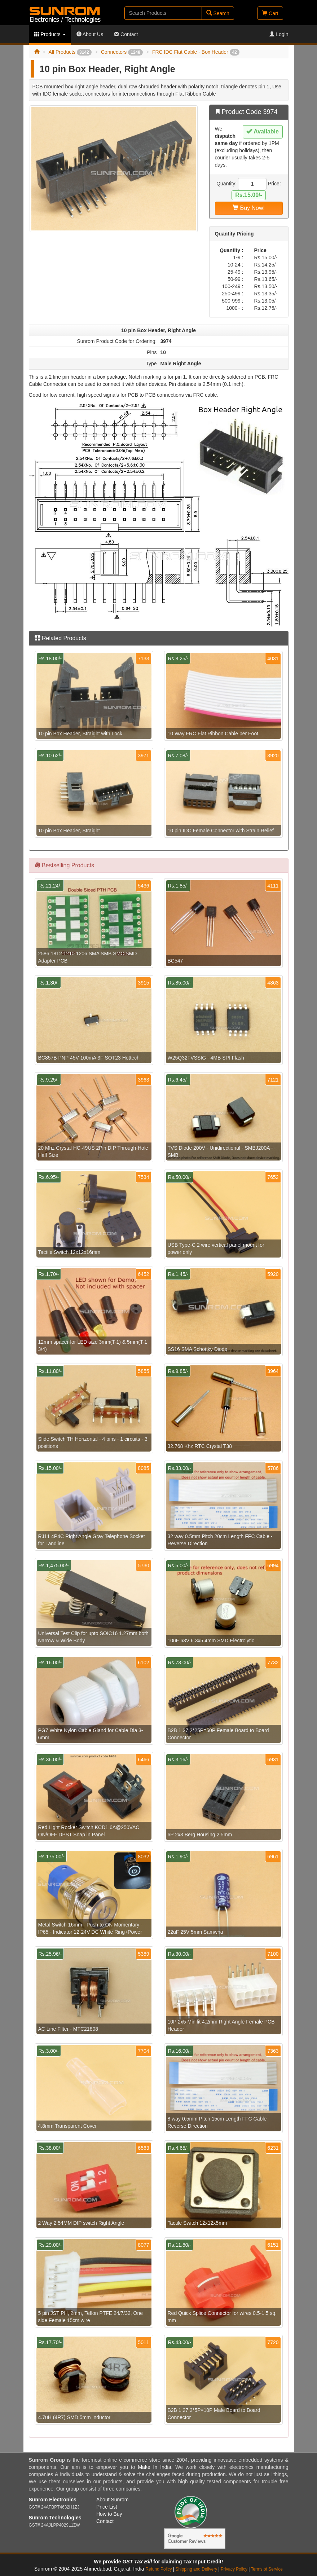  What do you see at coordinates (196, 2569) in the screenshot?
I see `Shipping and Delivery` at bounding box center [196, 2569].